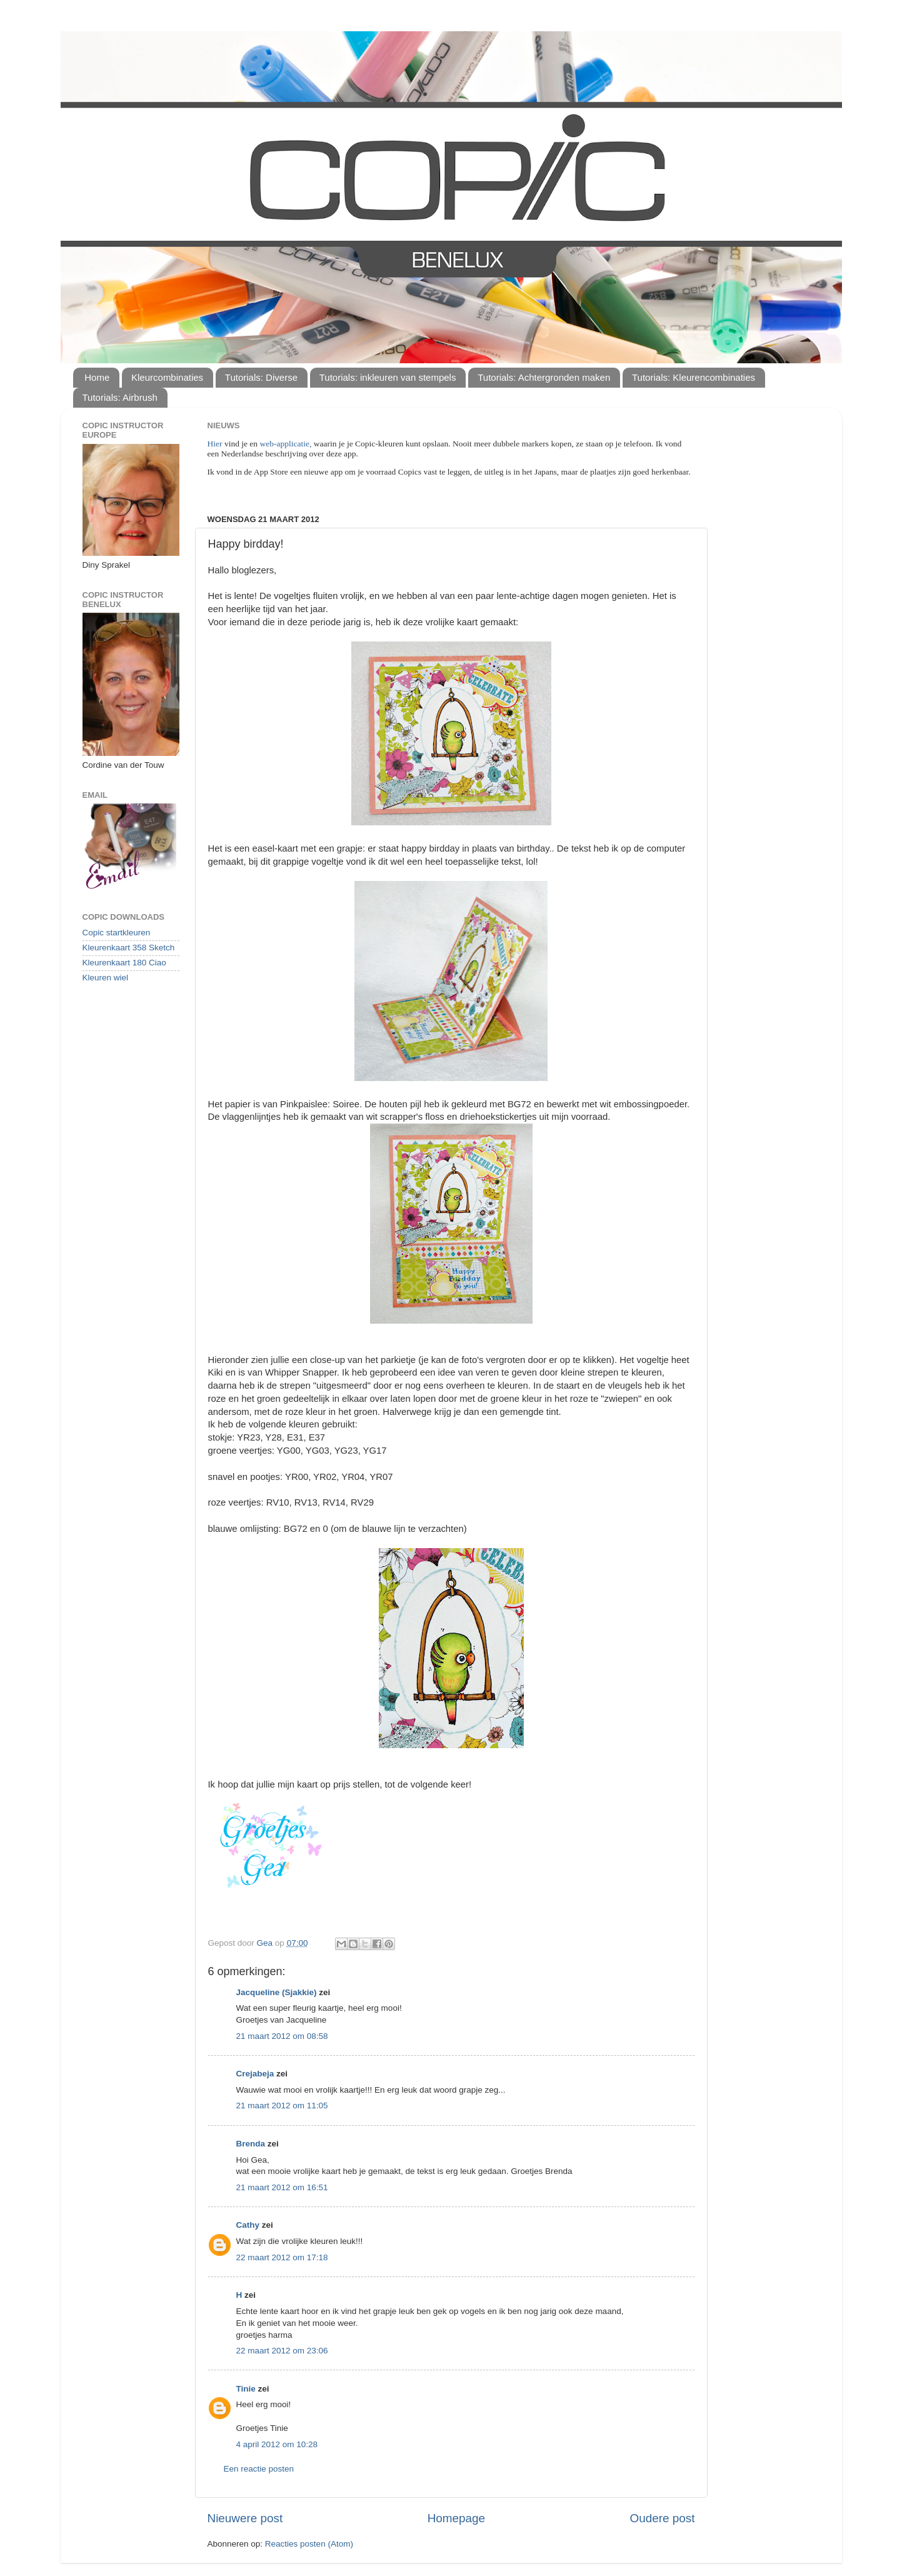 Image resolution: width=902 pixels, height=2576 pixels. Describe the element at coordinates (282, 2350) in the screenshot. I see `22 maart 2012 om 23:06` at that location.